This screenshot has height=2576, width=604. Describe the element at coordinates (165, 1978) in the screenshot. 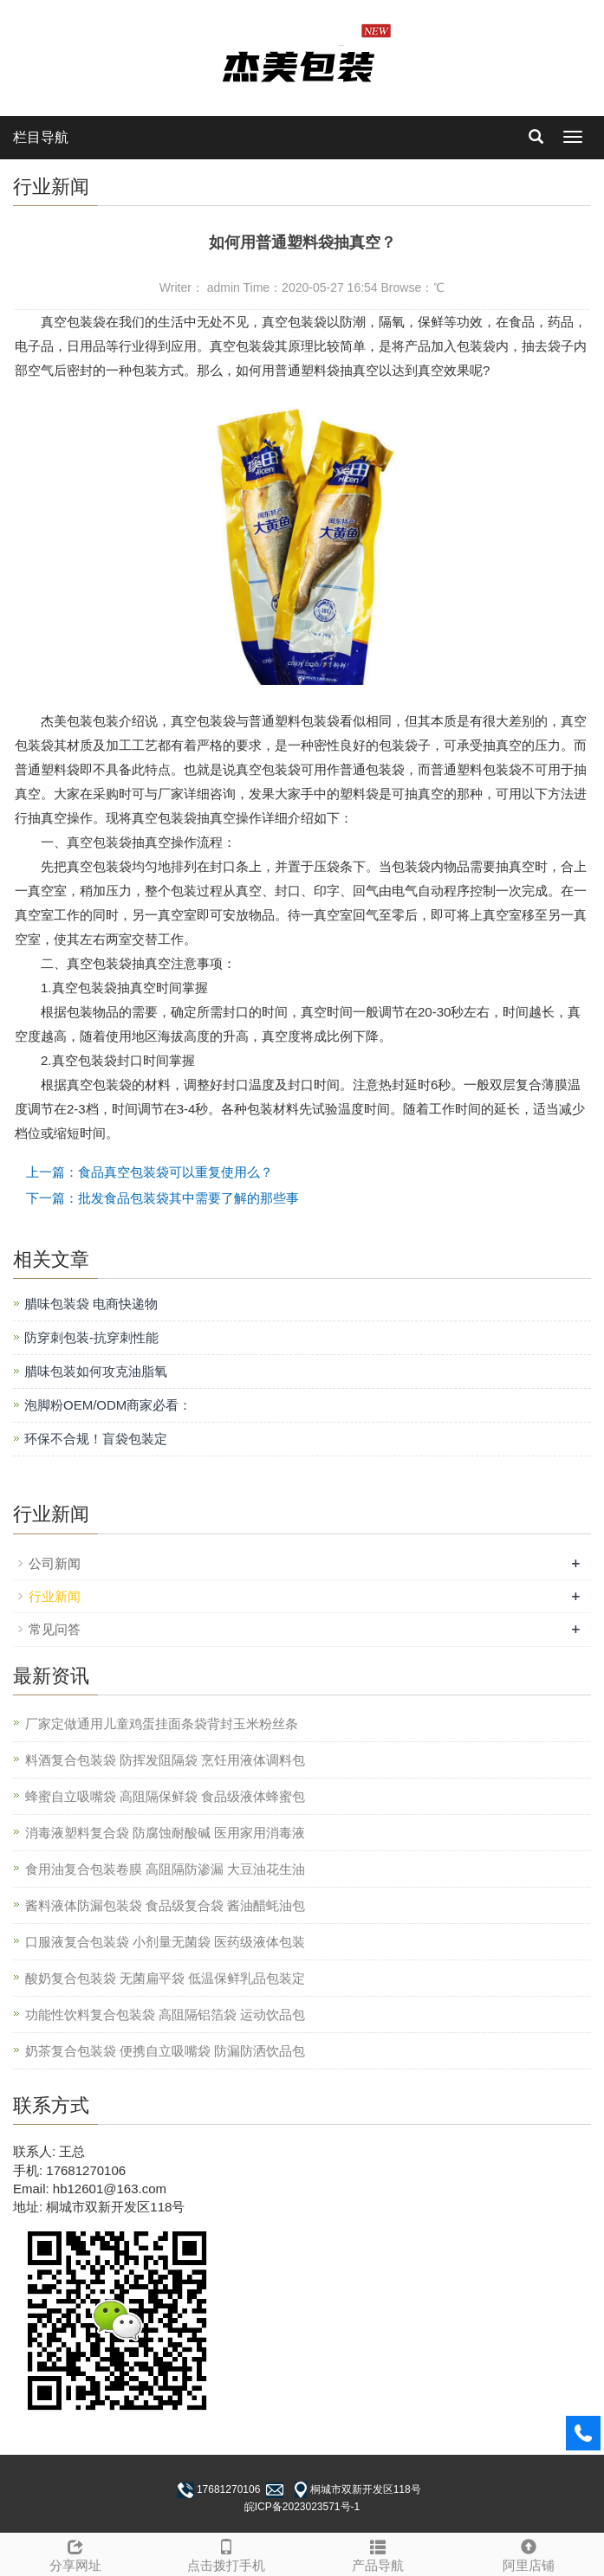

I see `酸奶复合包装袋 无菌扁平袋 低温保鲜乳品包装定` at that location.